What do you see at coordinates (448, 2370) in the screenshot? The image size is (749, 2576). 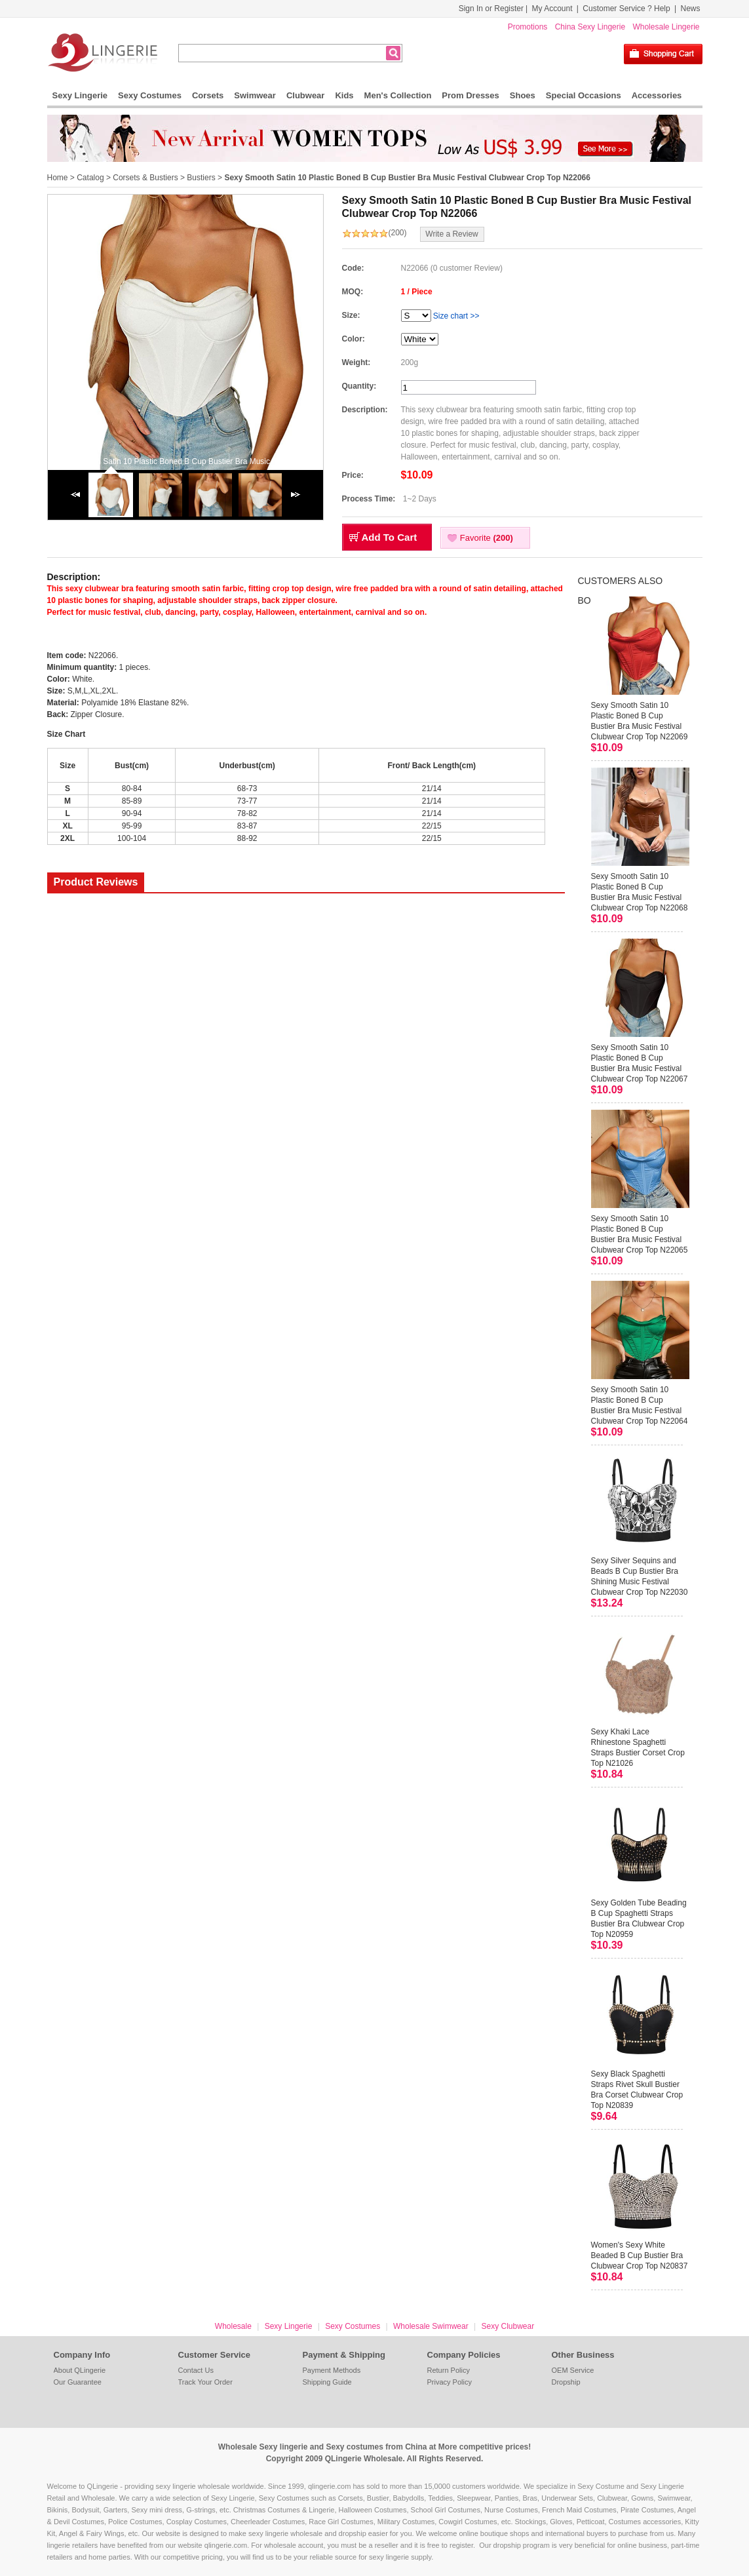 I see `Return Policy` at bounding box center [448, 2370].